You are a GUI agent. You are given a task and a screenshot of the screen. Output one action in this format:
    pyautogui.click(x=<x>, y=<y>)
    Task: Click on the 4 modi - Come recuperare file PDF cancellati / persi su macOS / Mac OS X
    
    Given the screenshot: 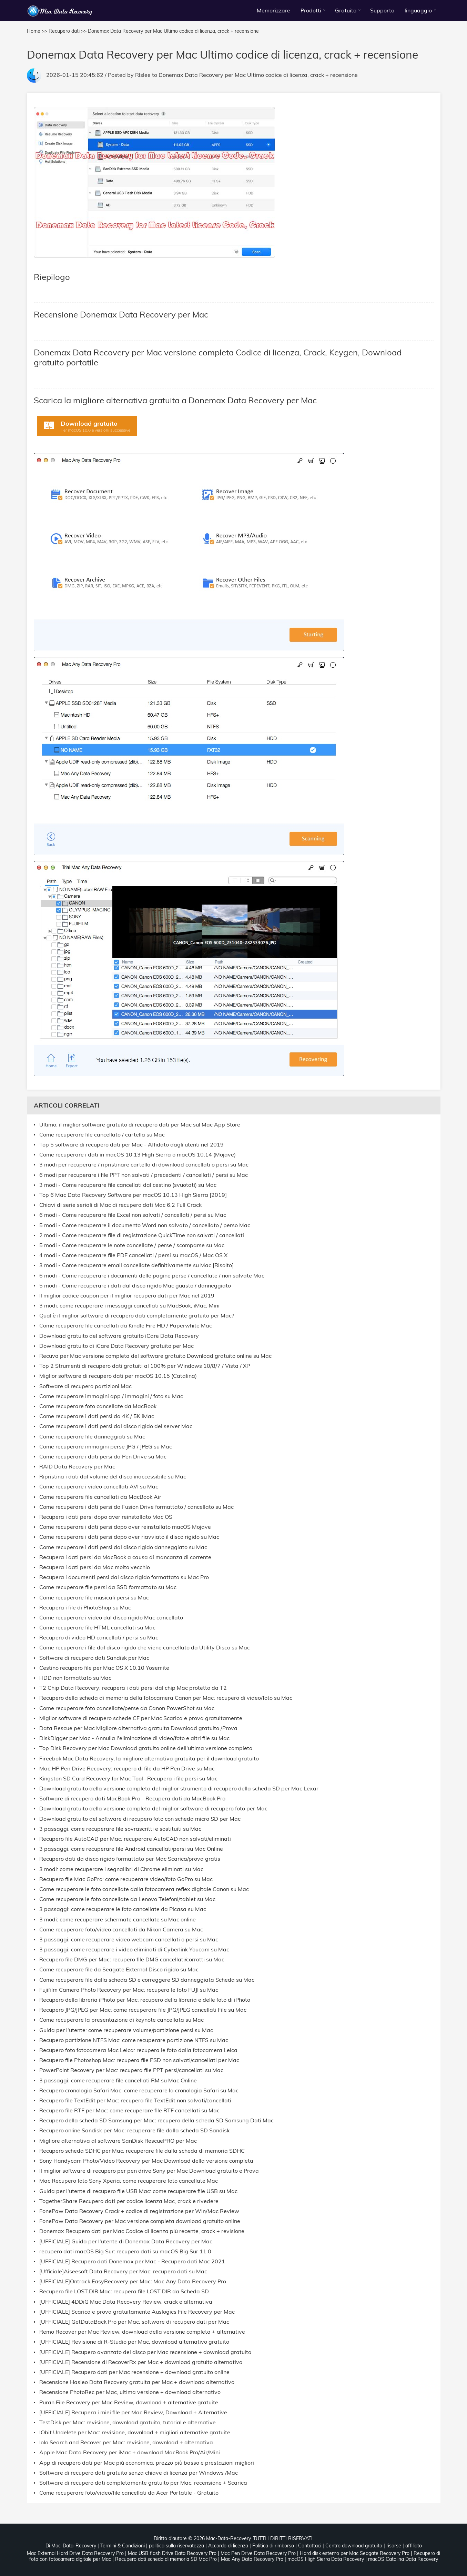 What is the action you would take?
    pyautogui.click(x=133, y=1255)
    